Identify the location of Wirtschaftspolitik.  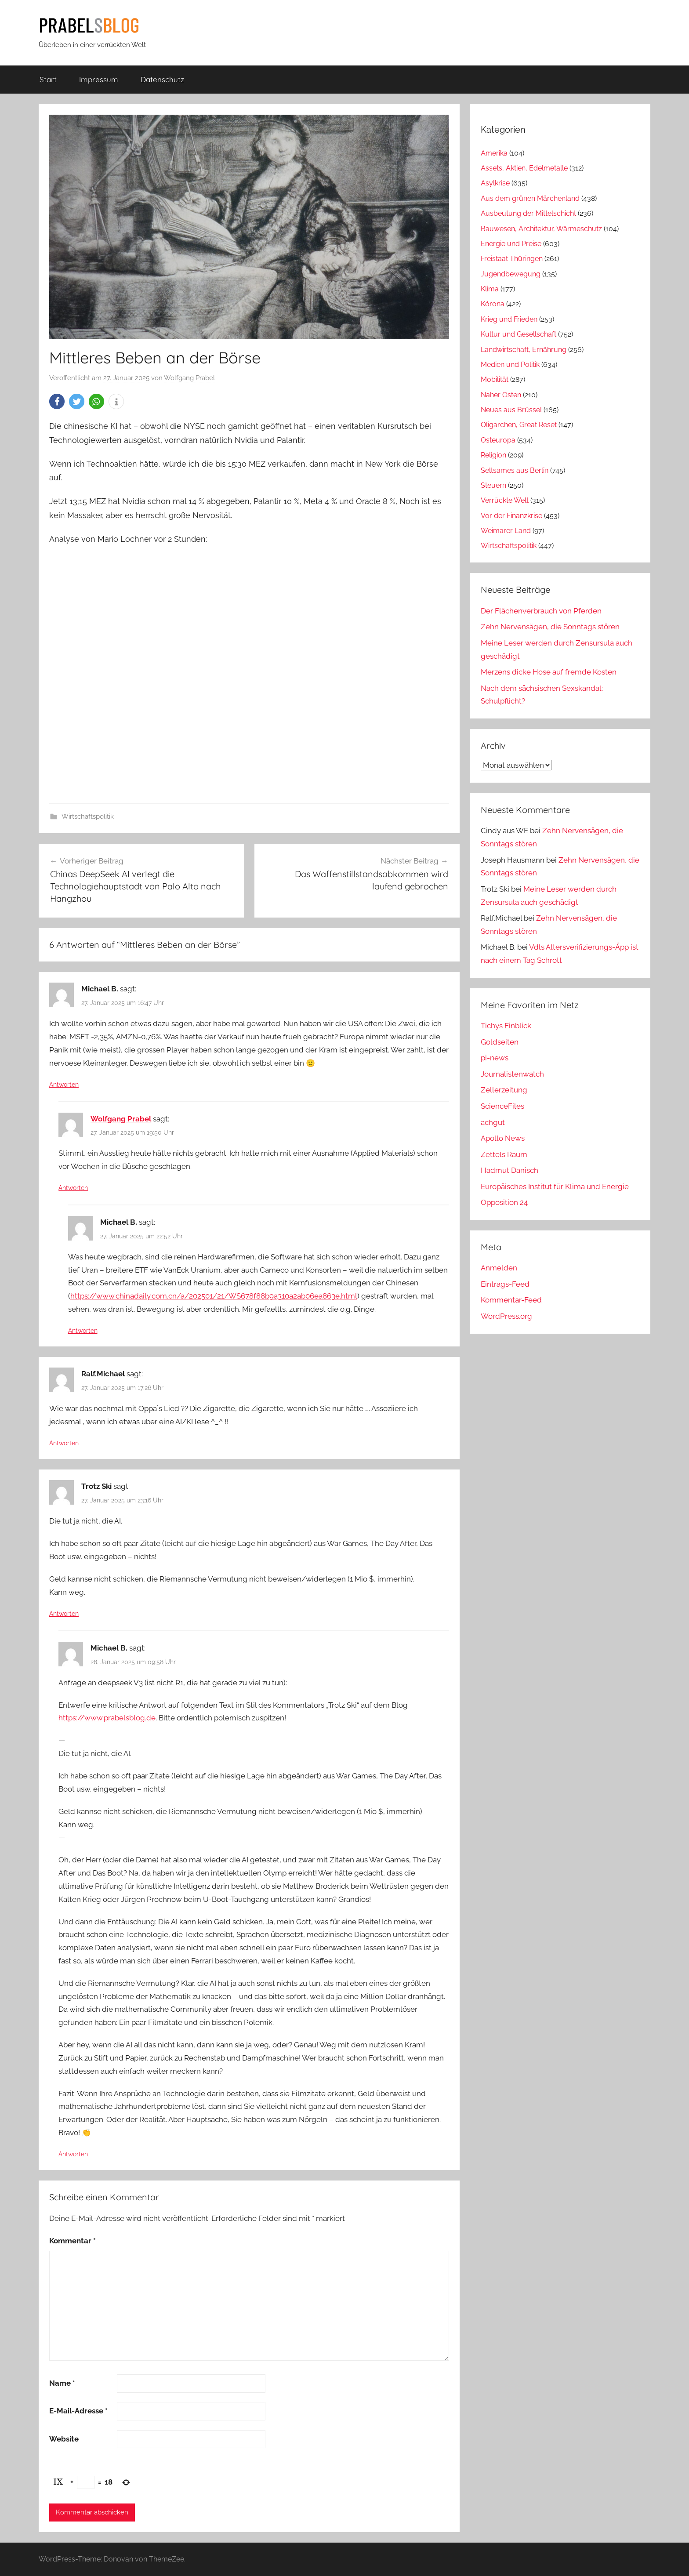
(88, 816).